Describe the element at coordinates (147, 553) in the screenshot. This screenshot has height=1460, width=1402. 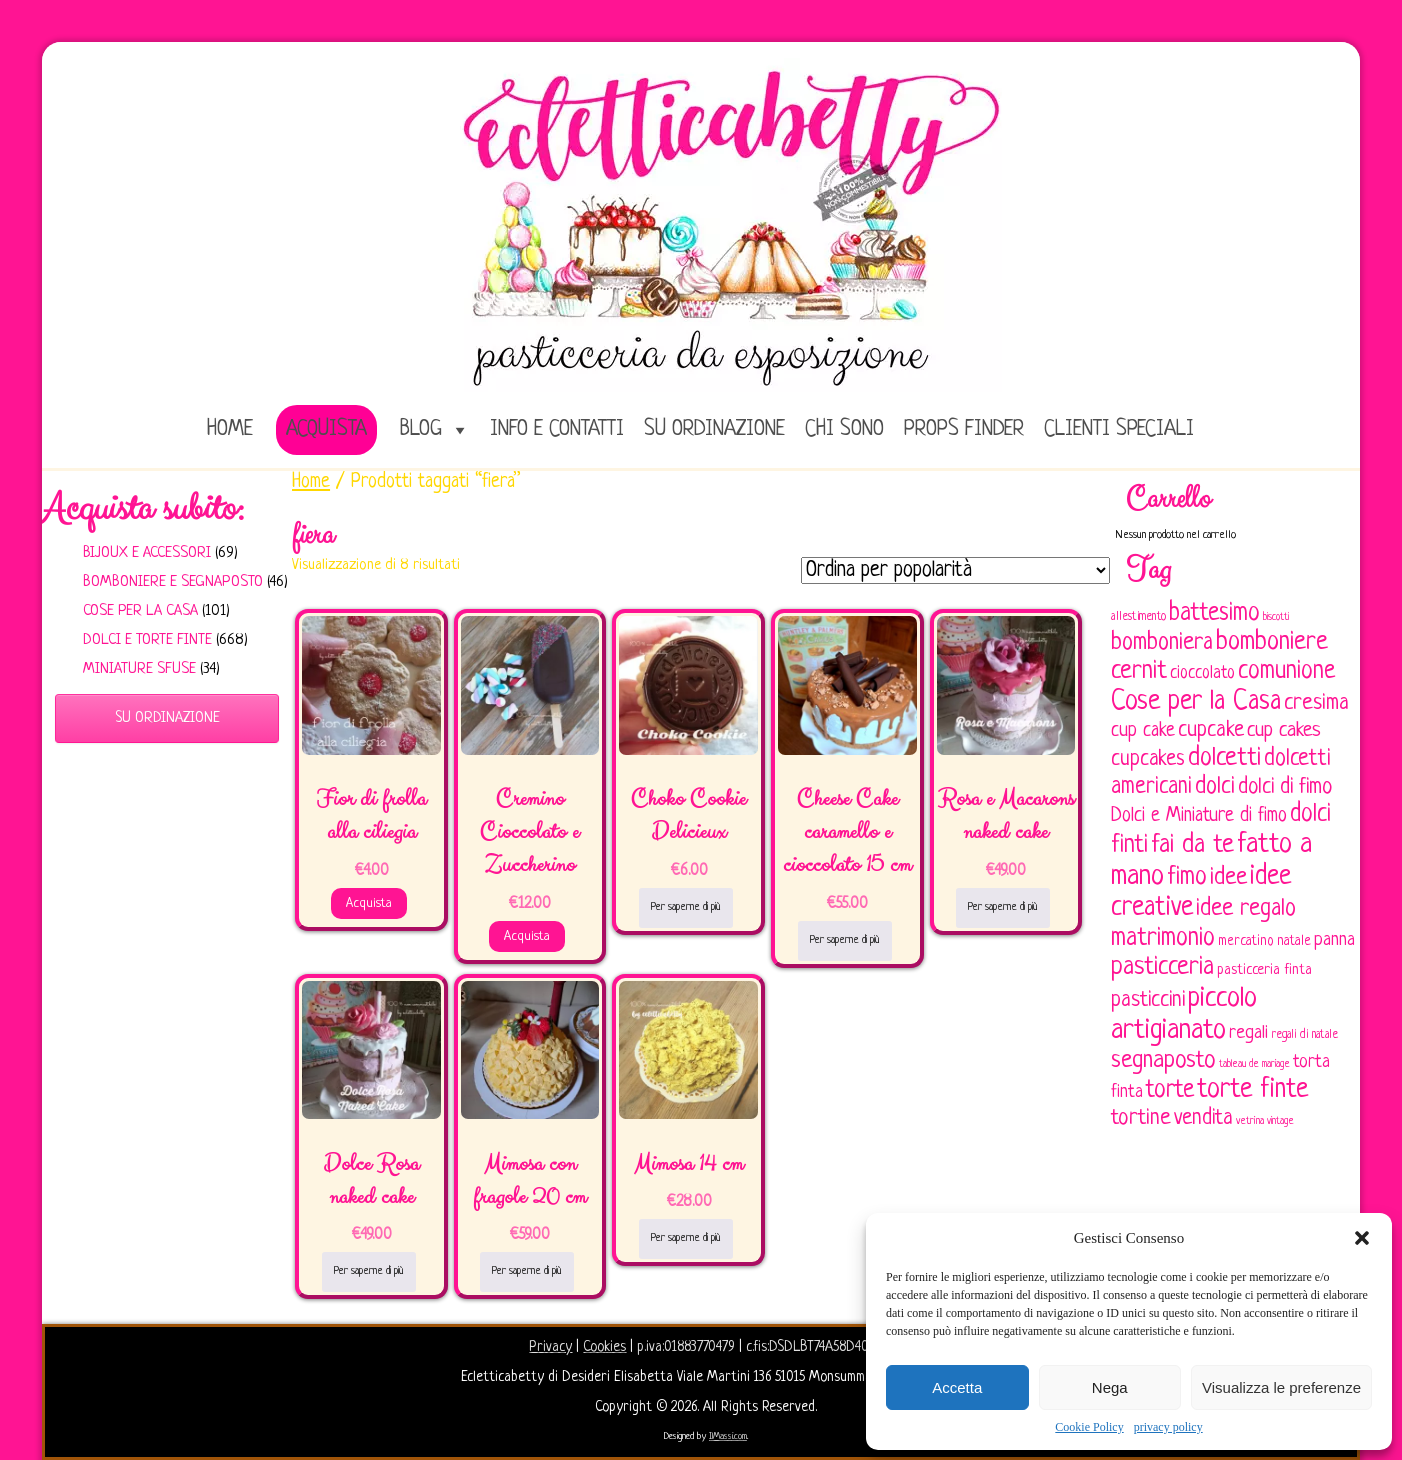
I see `Bijoux e Accessori` at that location.